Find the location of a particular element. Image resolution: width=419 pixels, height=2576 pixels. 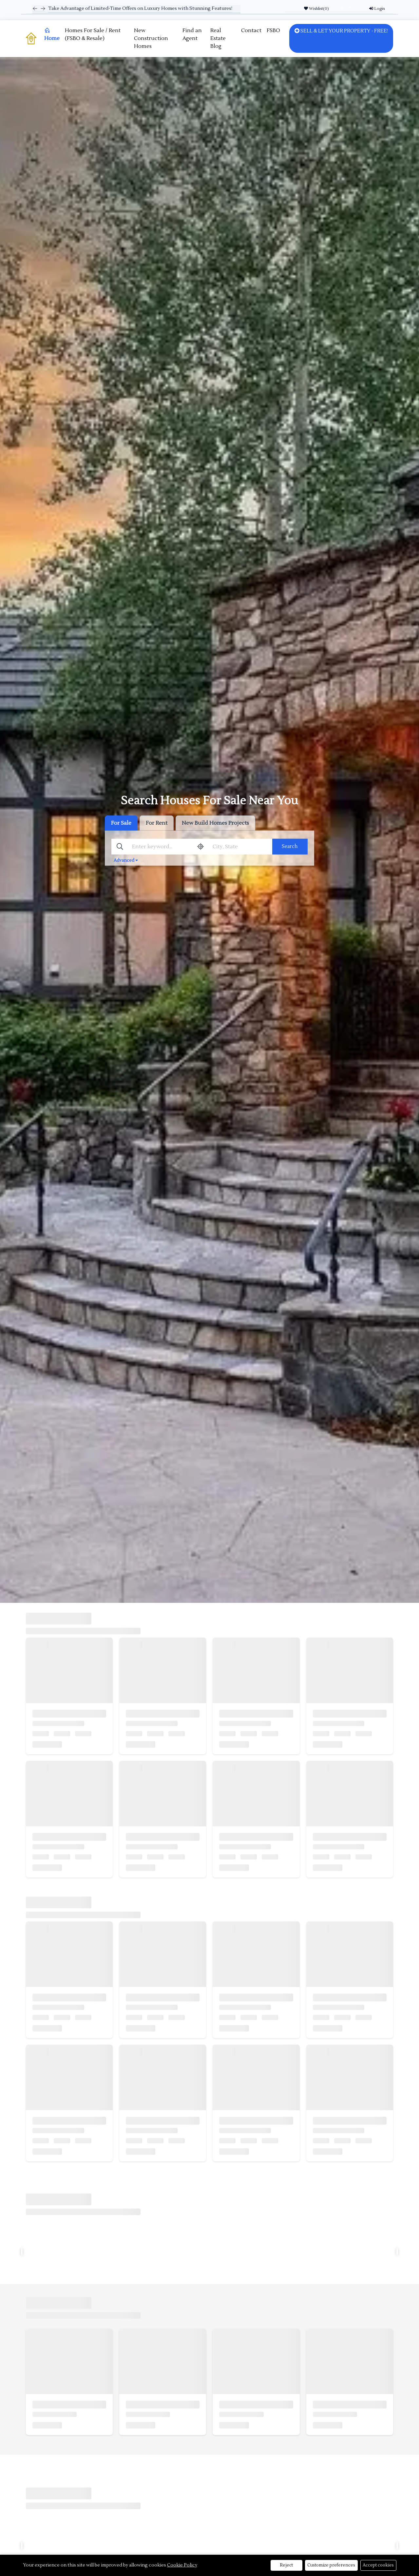

Customize preferences is located at coordinates (332, 2565).